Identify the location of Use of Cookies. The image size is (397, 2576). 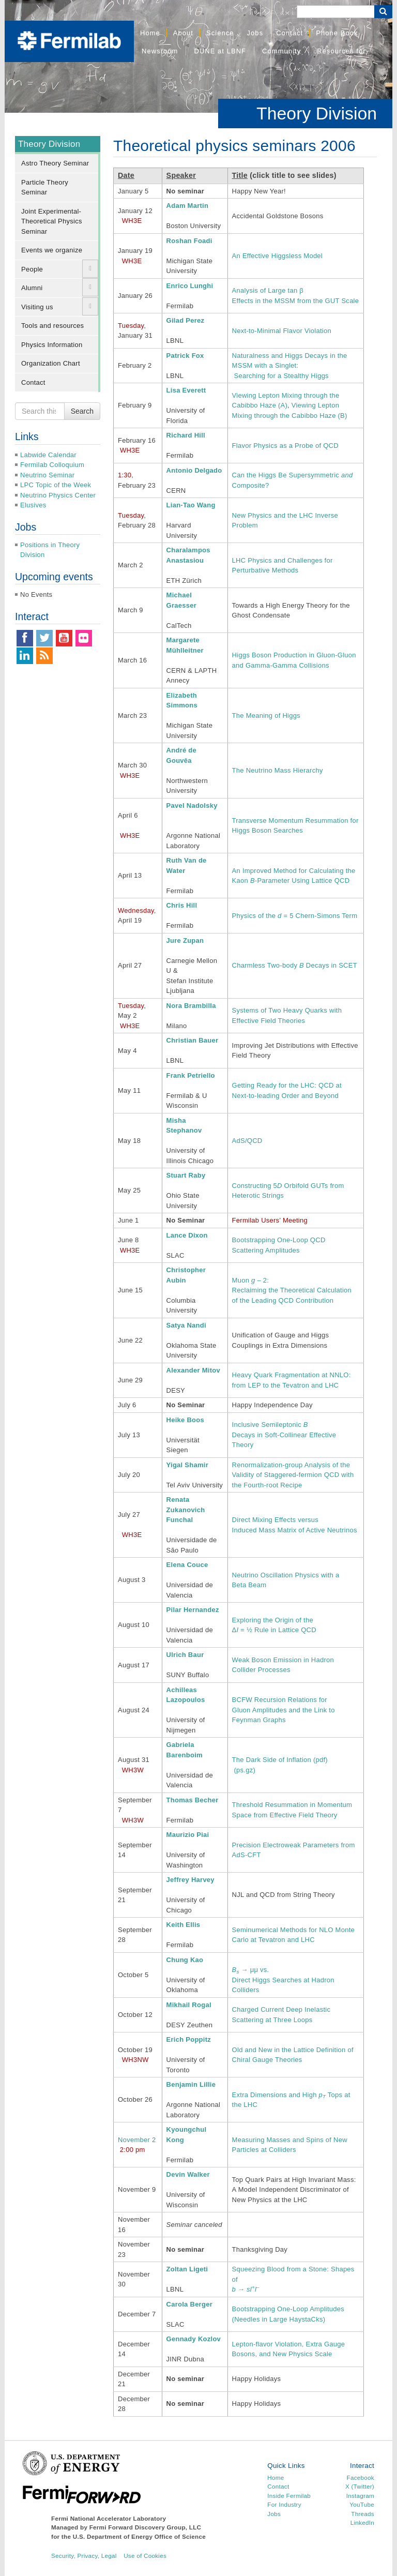
(145, 2555).